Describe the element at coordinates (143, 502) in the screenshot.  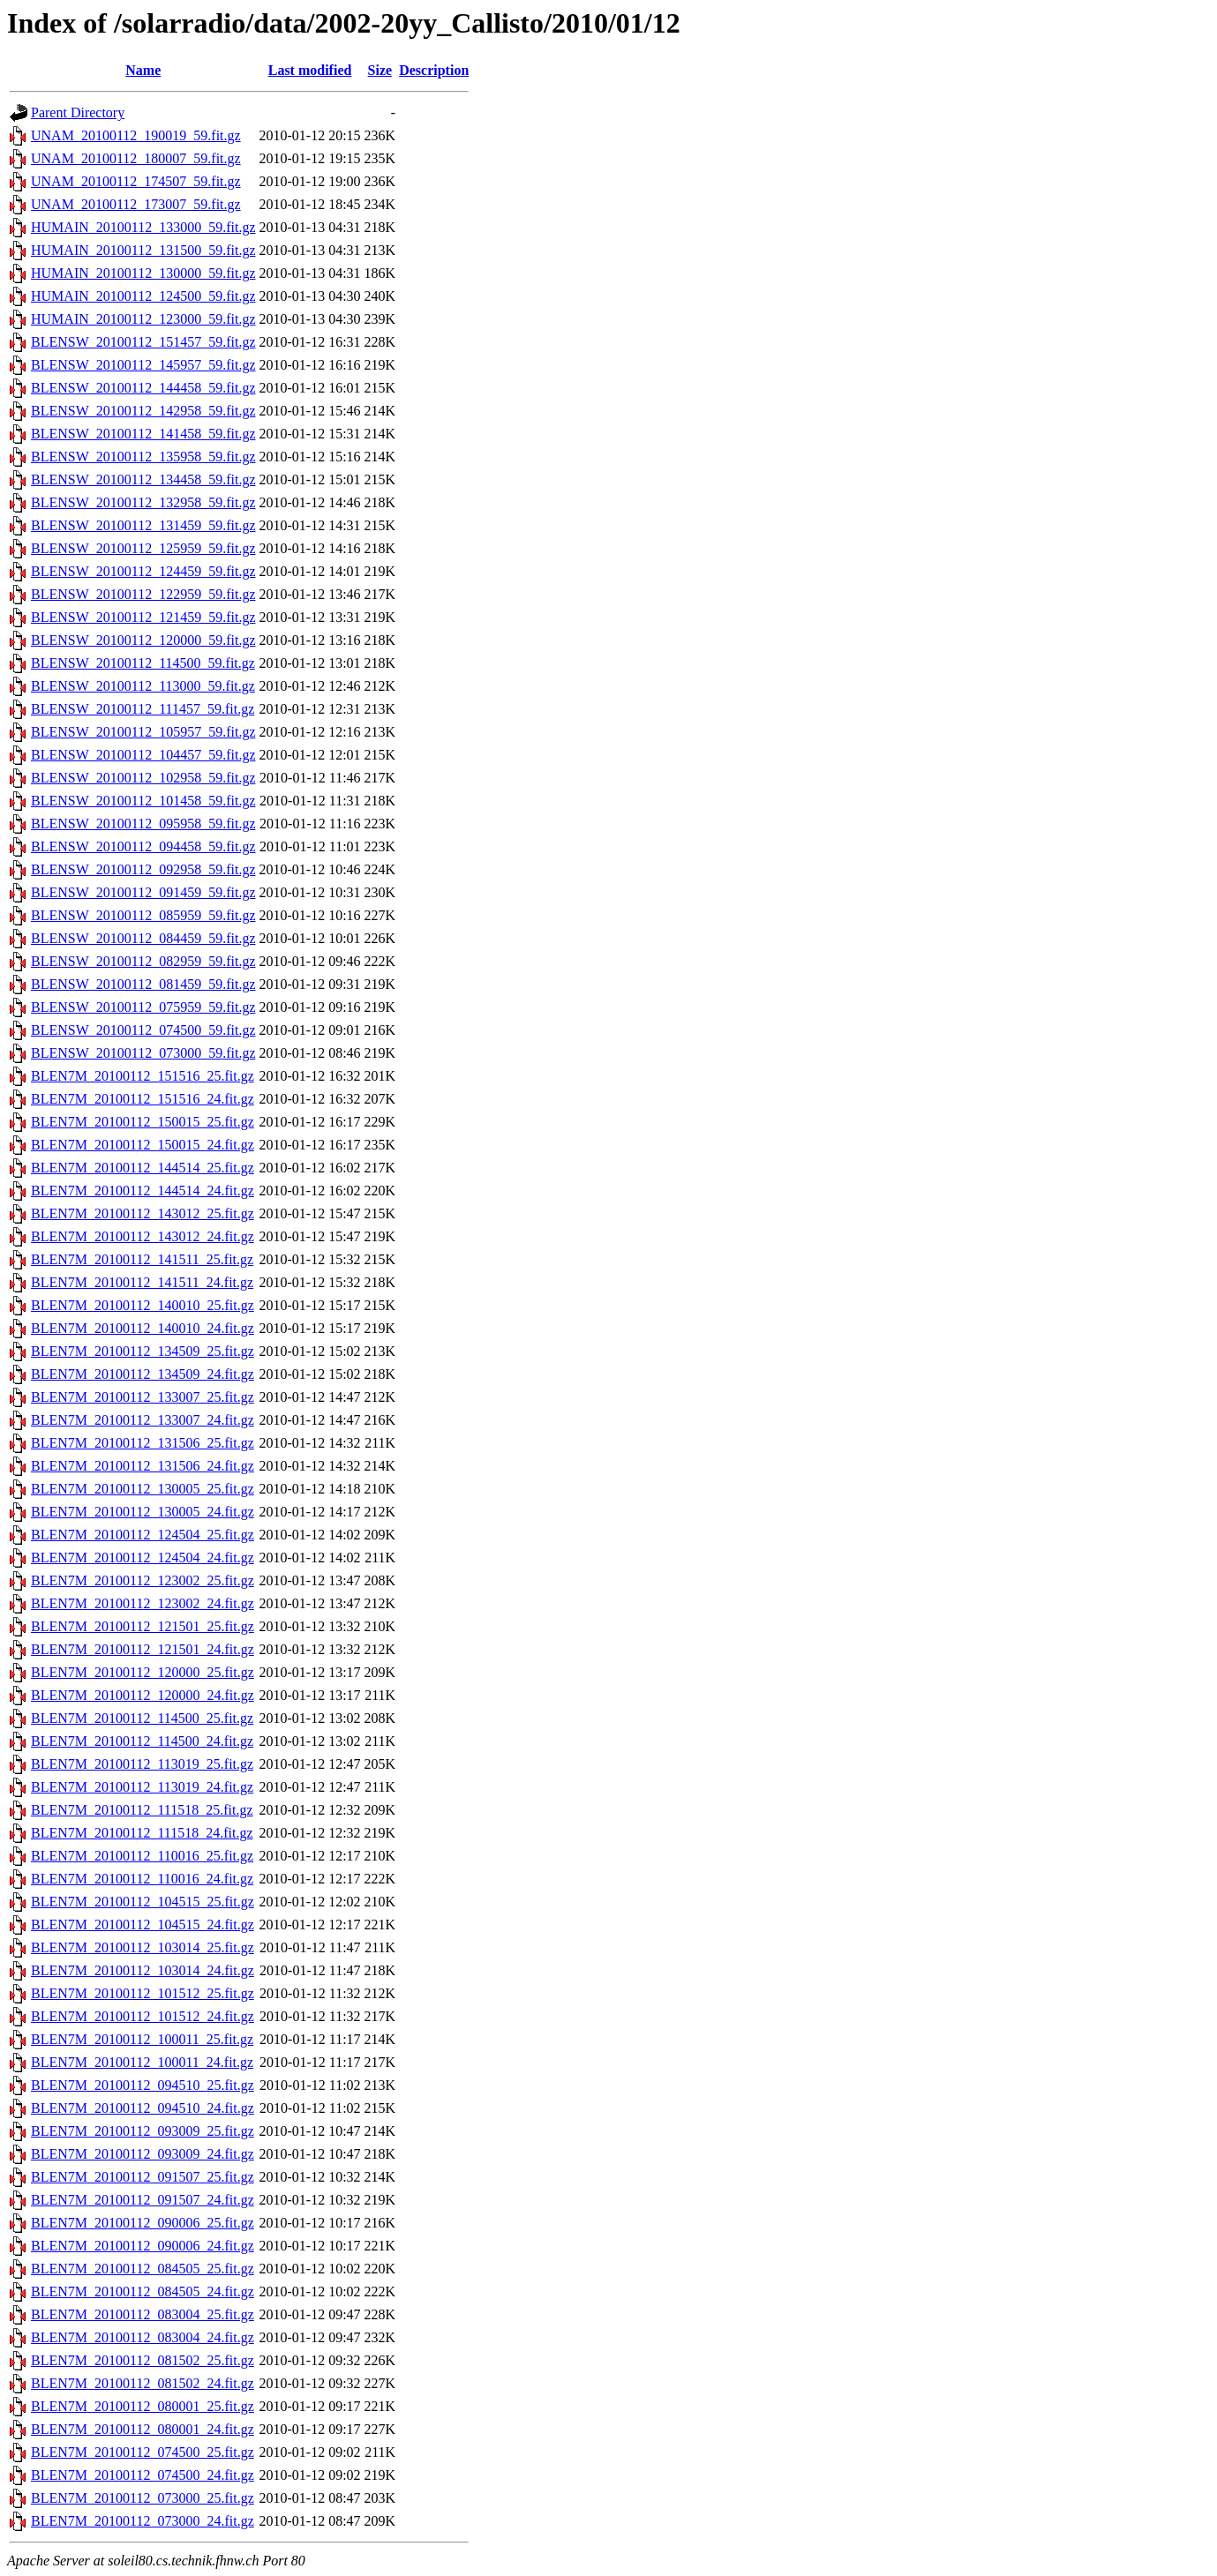
I see `BLENSW_20100112_132958_59.fit.gz` at that location.